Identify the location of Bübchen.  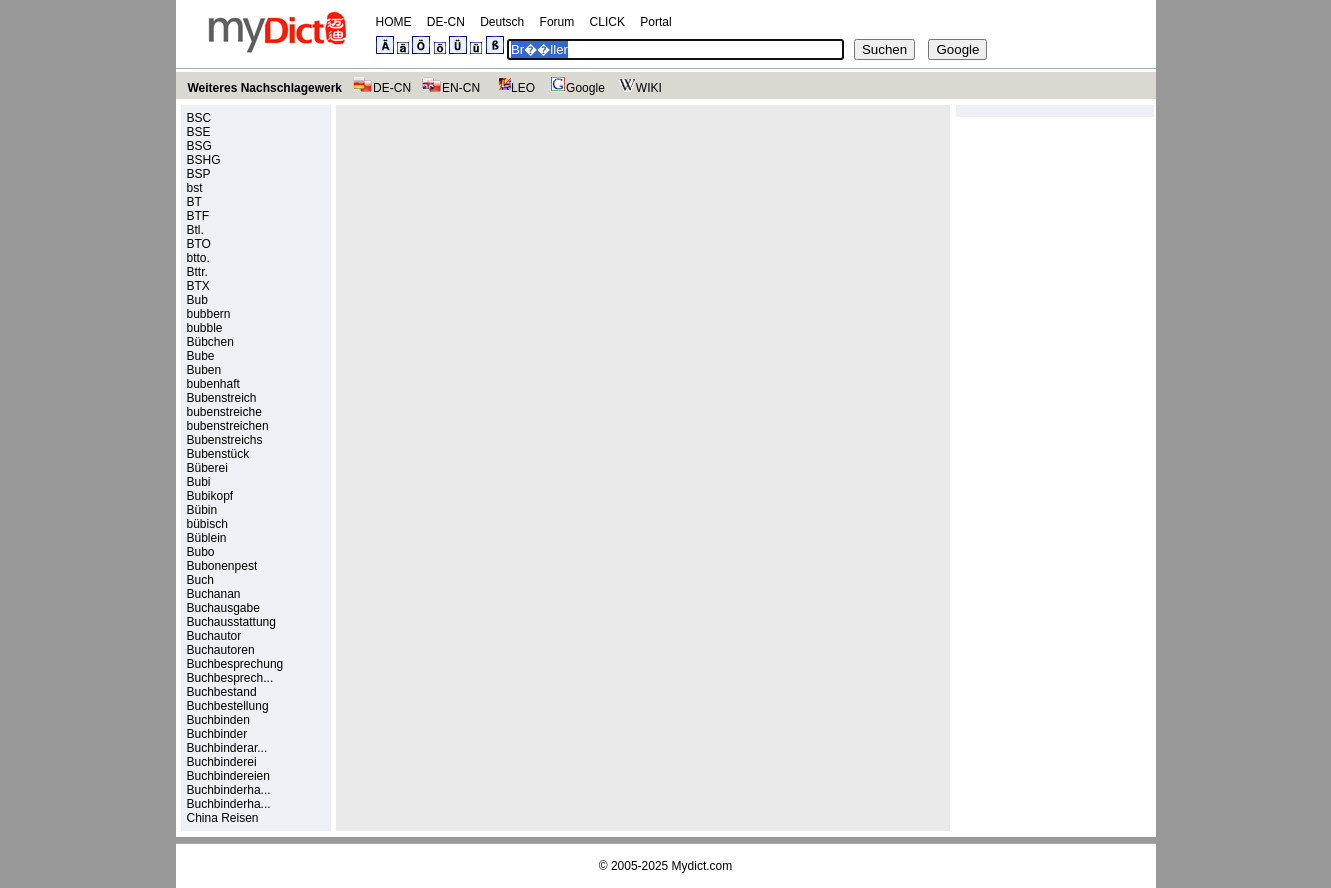
(210, 342).